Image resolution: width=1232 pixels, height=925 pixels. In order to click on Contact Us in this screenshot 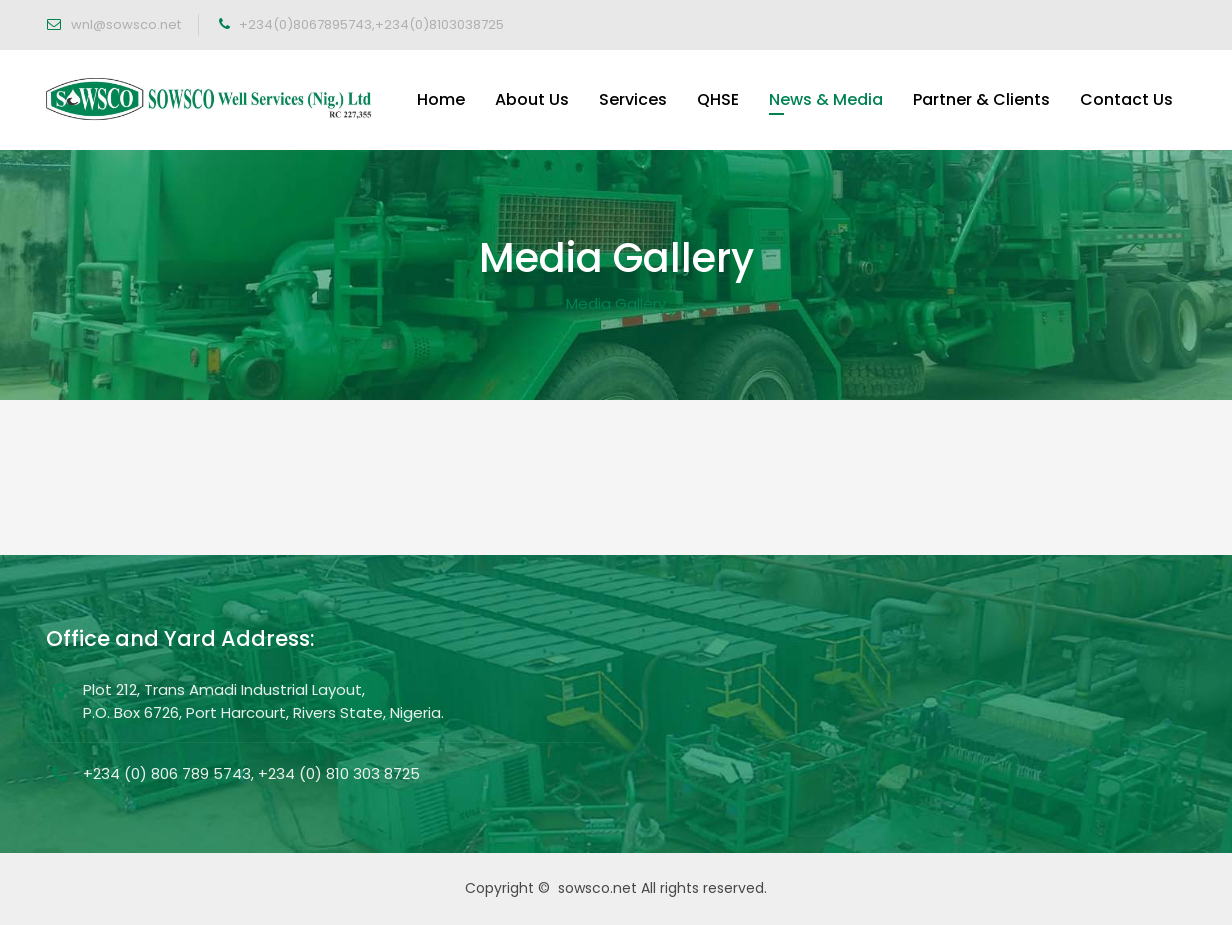, I will do `click(1126, 99)`.